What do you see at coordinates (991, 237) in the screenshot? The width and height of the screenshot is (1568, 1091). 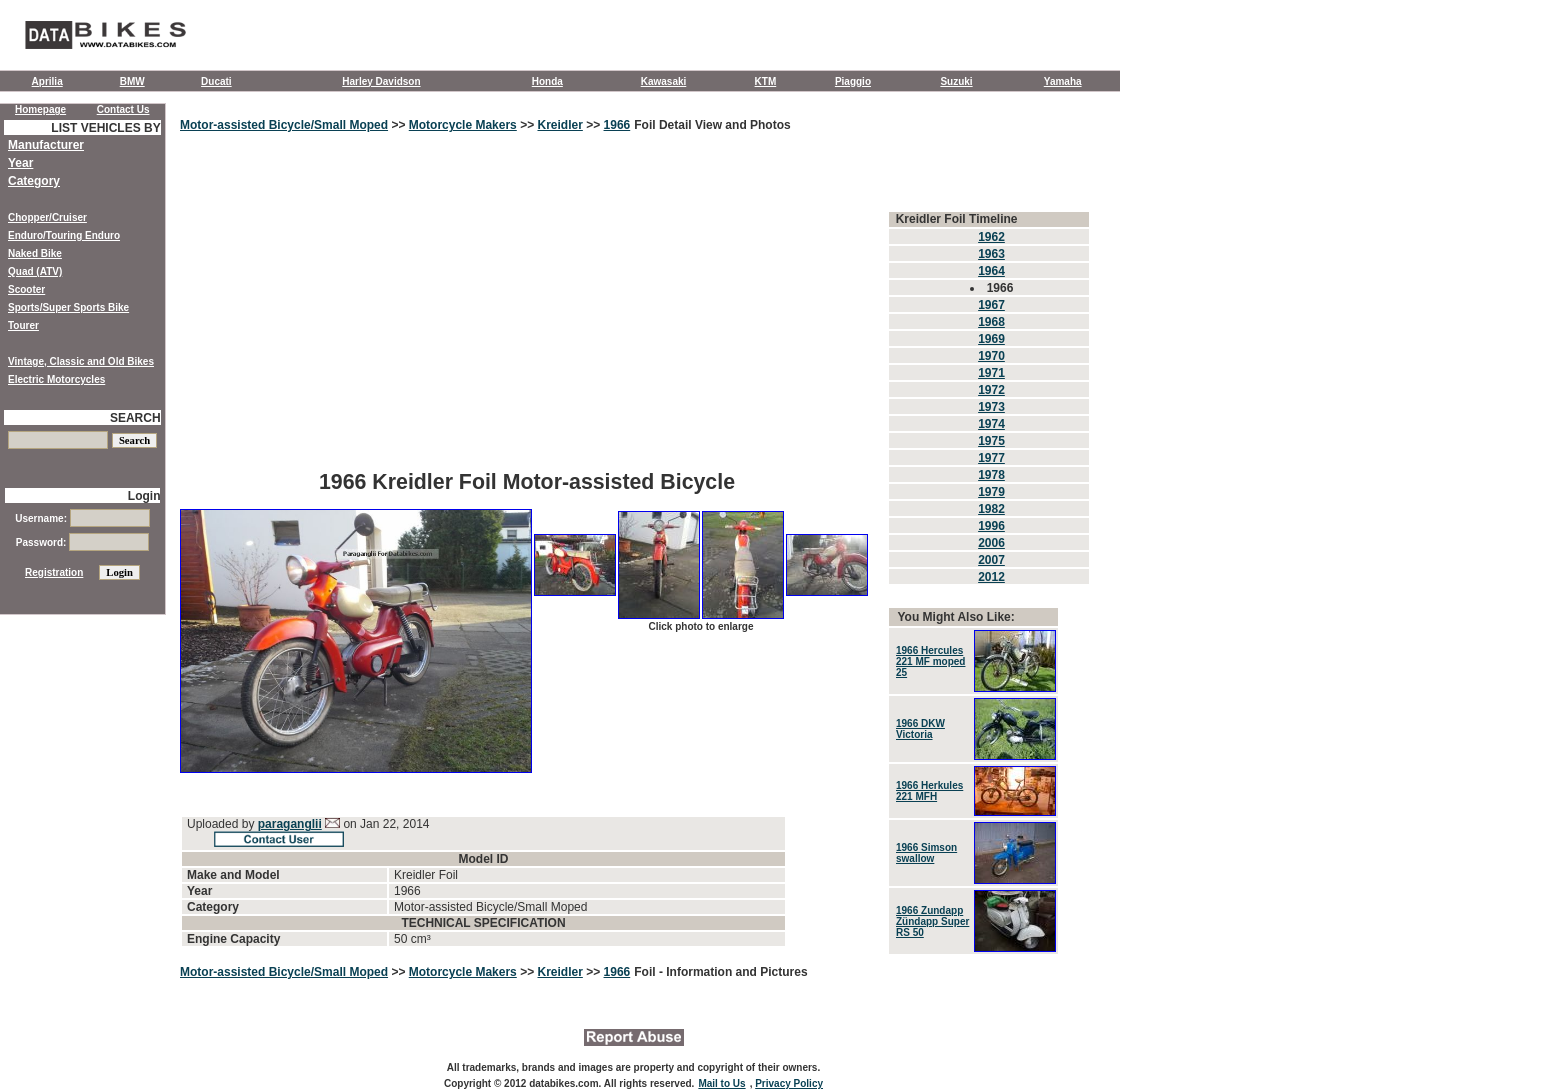 I see `1962` at bounding box center [991, 237].